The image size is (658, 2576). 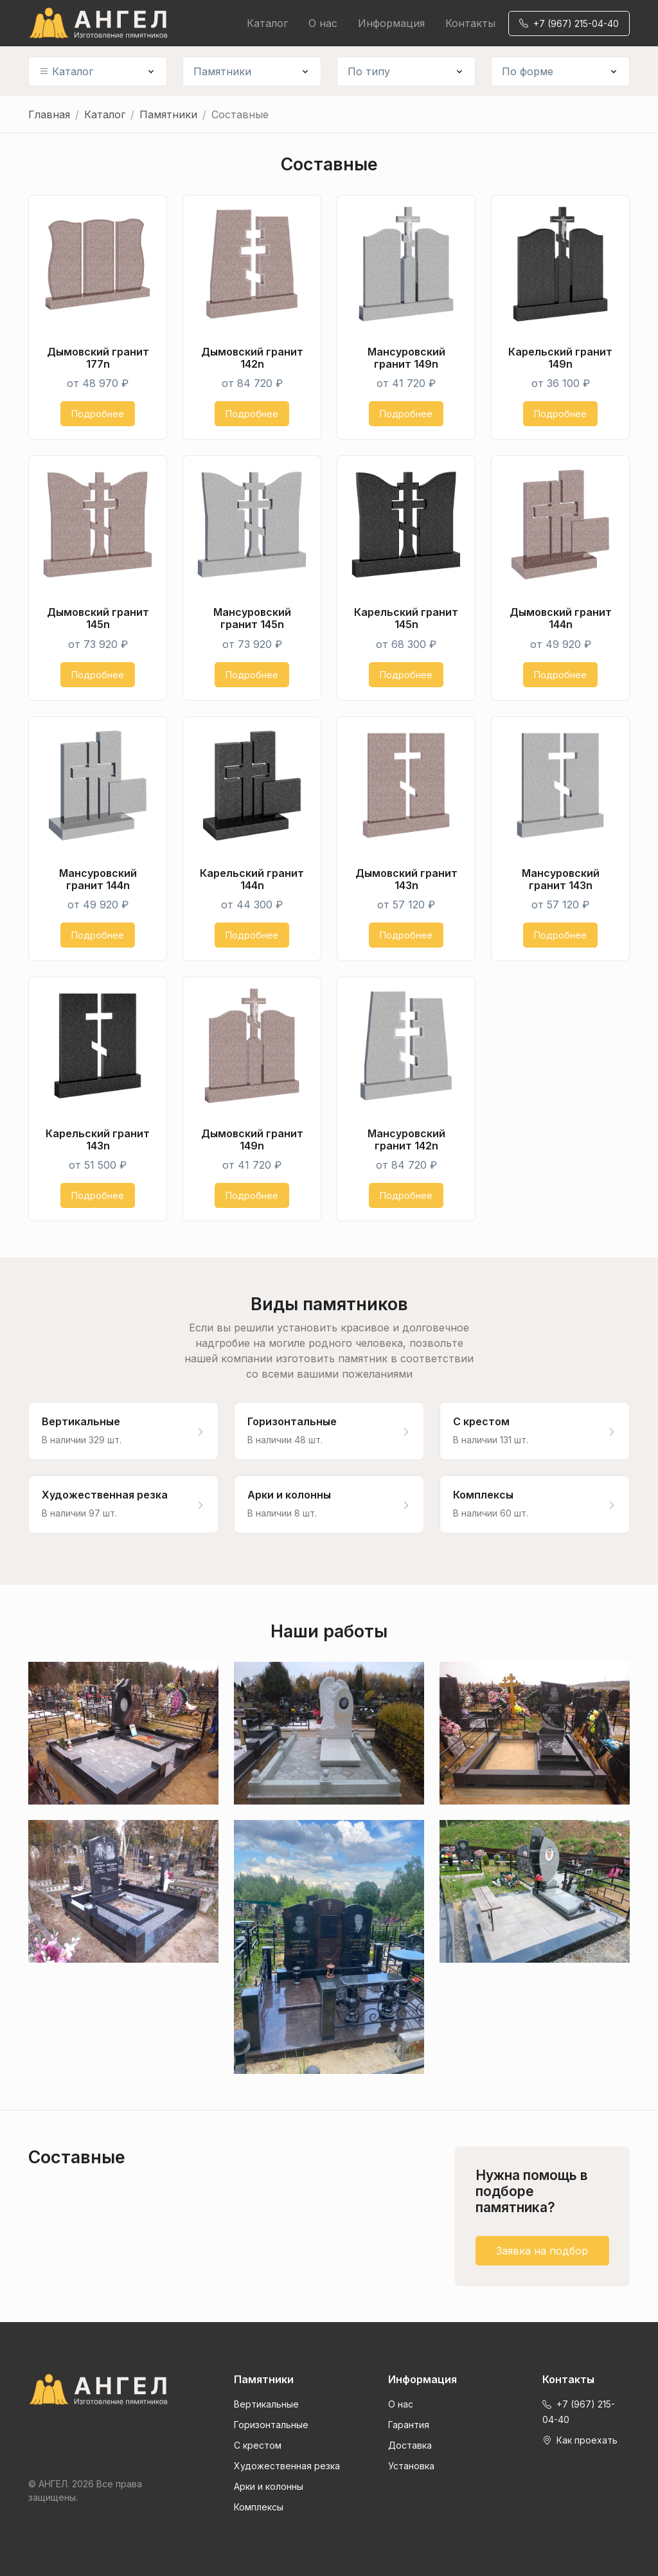 I want to click on Доставка, so click(x=410, y=2445).